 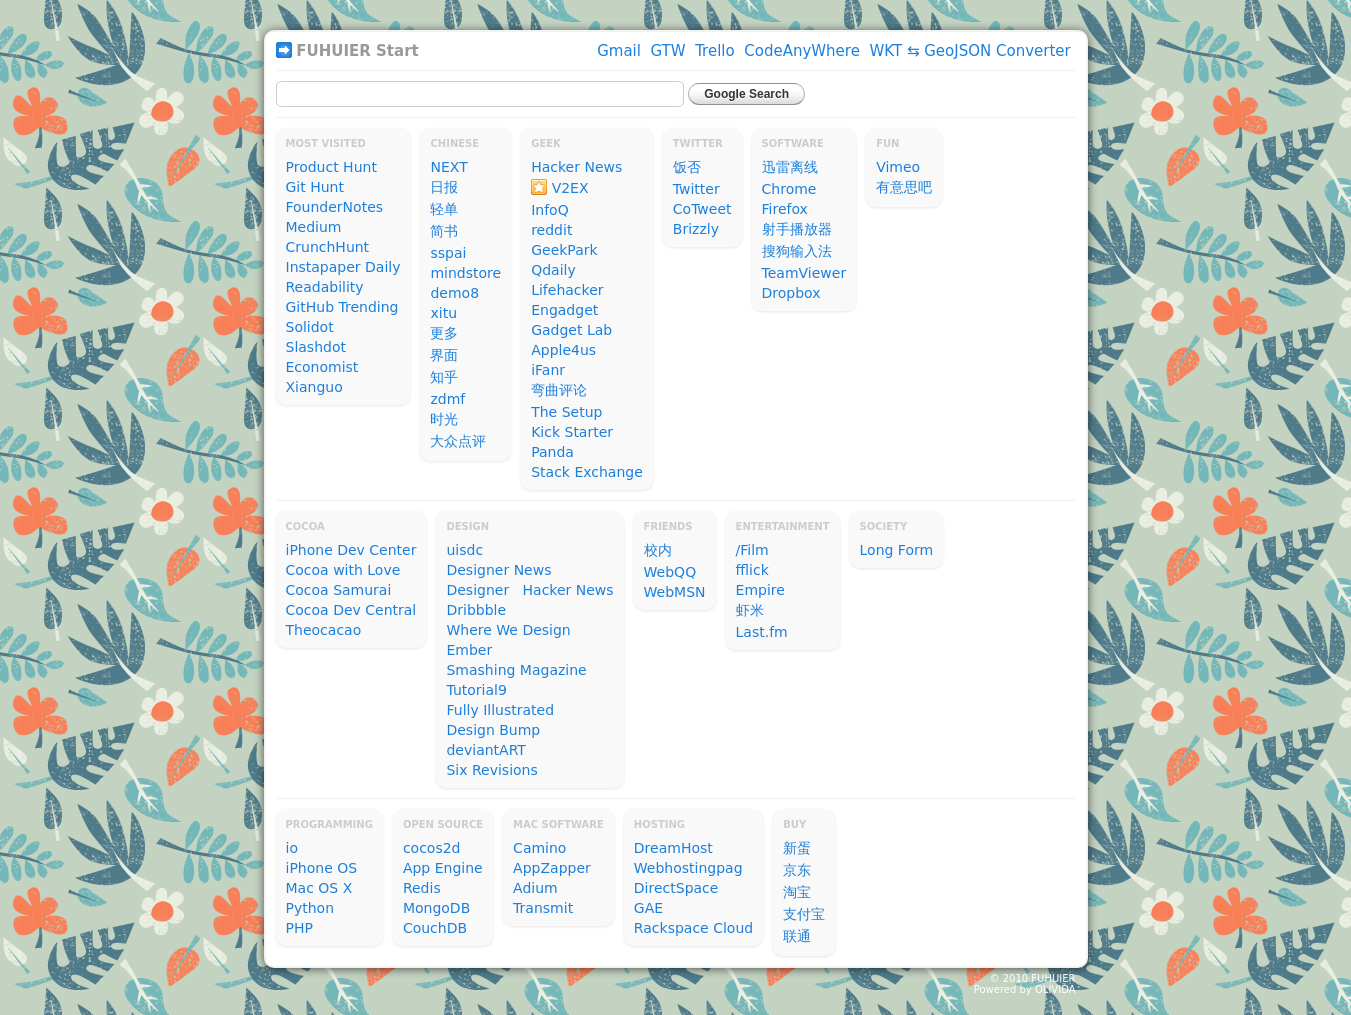 What do you see at coordinates (676, 888) in the screenshot?
I see `DirectSpace` at bounding box center [676, 888].